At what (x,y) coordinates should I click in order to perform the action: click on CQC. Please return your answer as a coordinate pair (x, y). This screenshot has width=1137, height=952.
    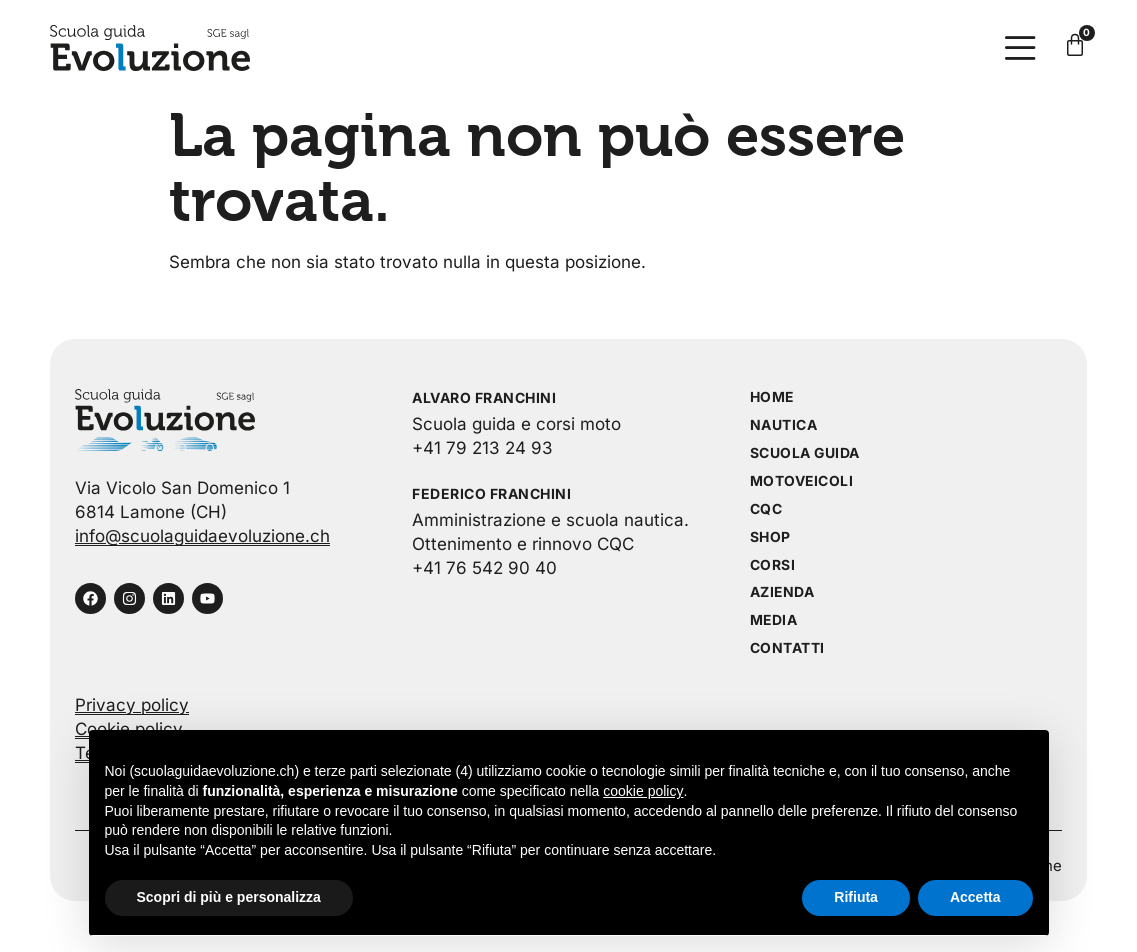
    Looking at the image, I should click on (766, 509).